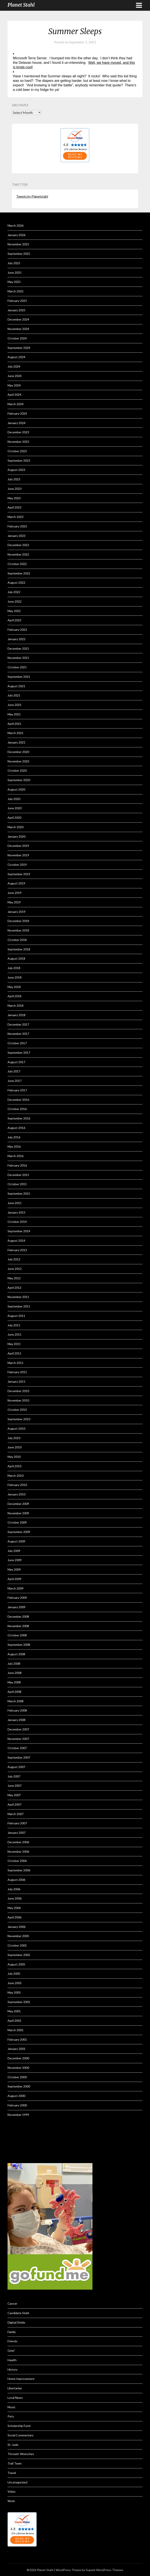 This screenshot has width=150, height=2576. I want to click on Health, so click(12, 2360).